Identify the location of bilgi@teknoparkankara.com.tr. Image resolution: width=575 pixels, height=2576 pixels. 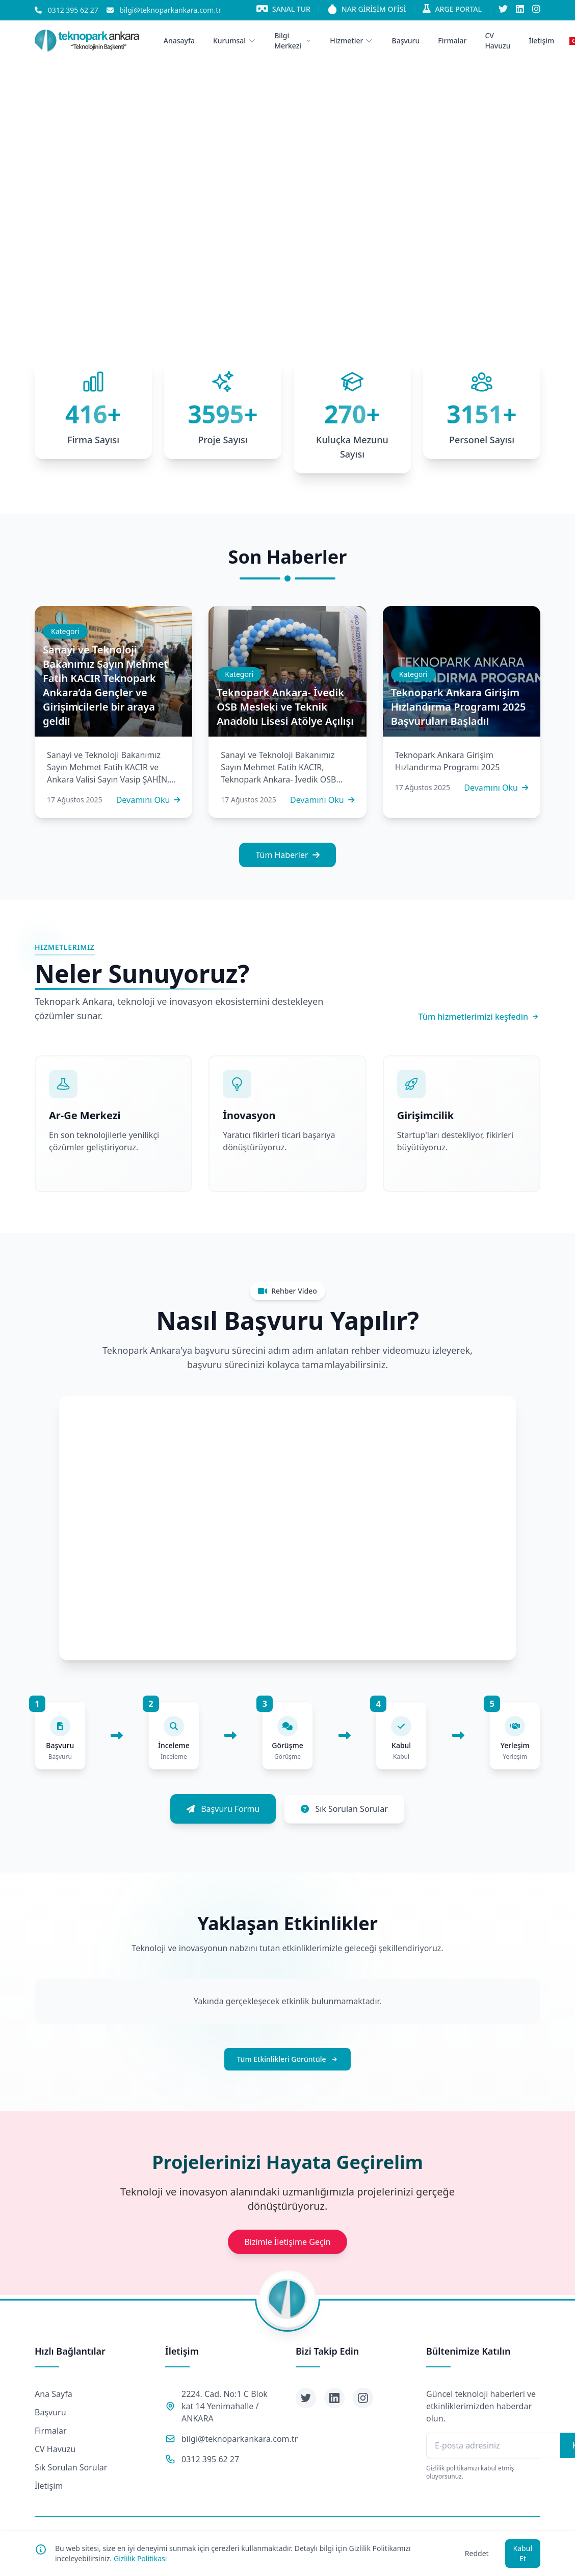
(239, 2438).